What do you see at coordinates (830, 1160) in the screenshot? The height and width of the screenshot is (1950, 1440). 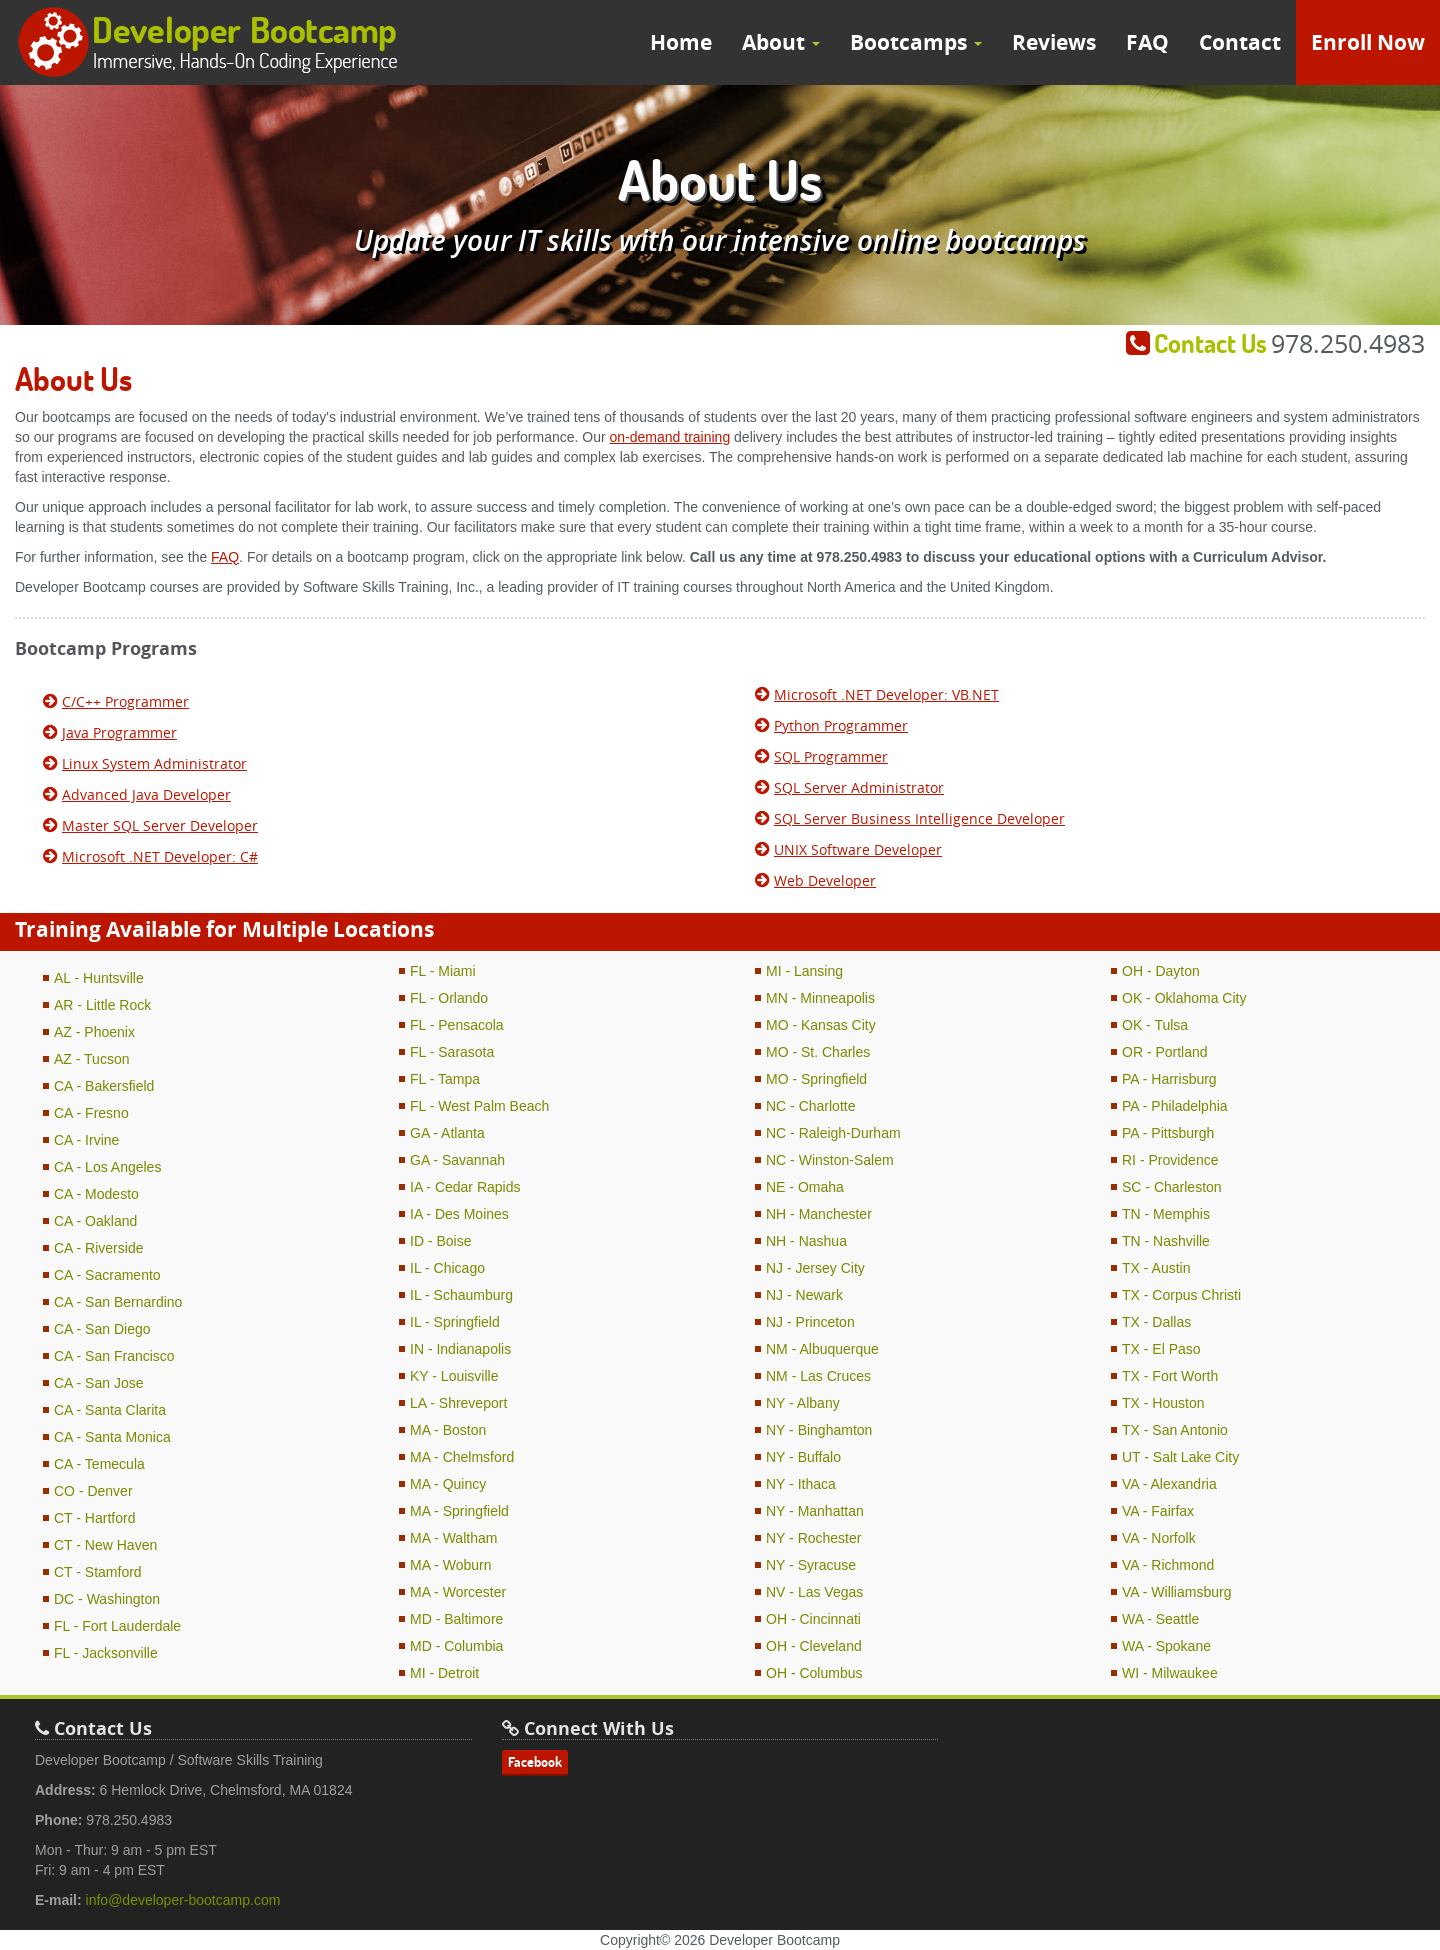 I see `NC - Winston-Salem` at bounding box center [830, 1160].